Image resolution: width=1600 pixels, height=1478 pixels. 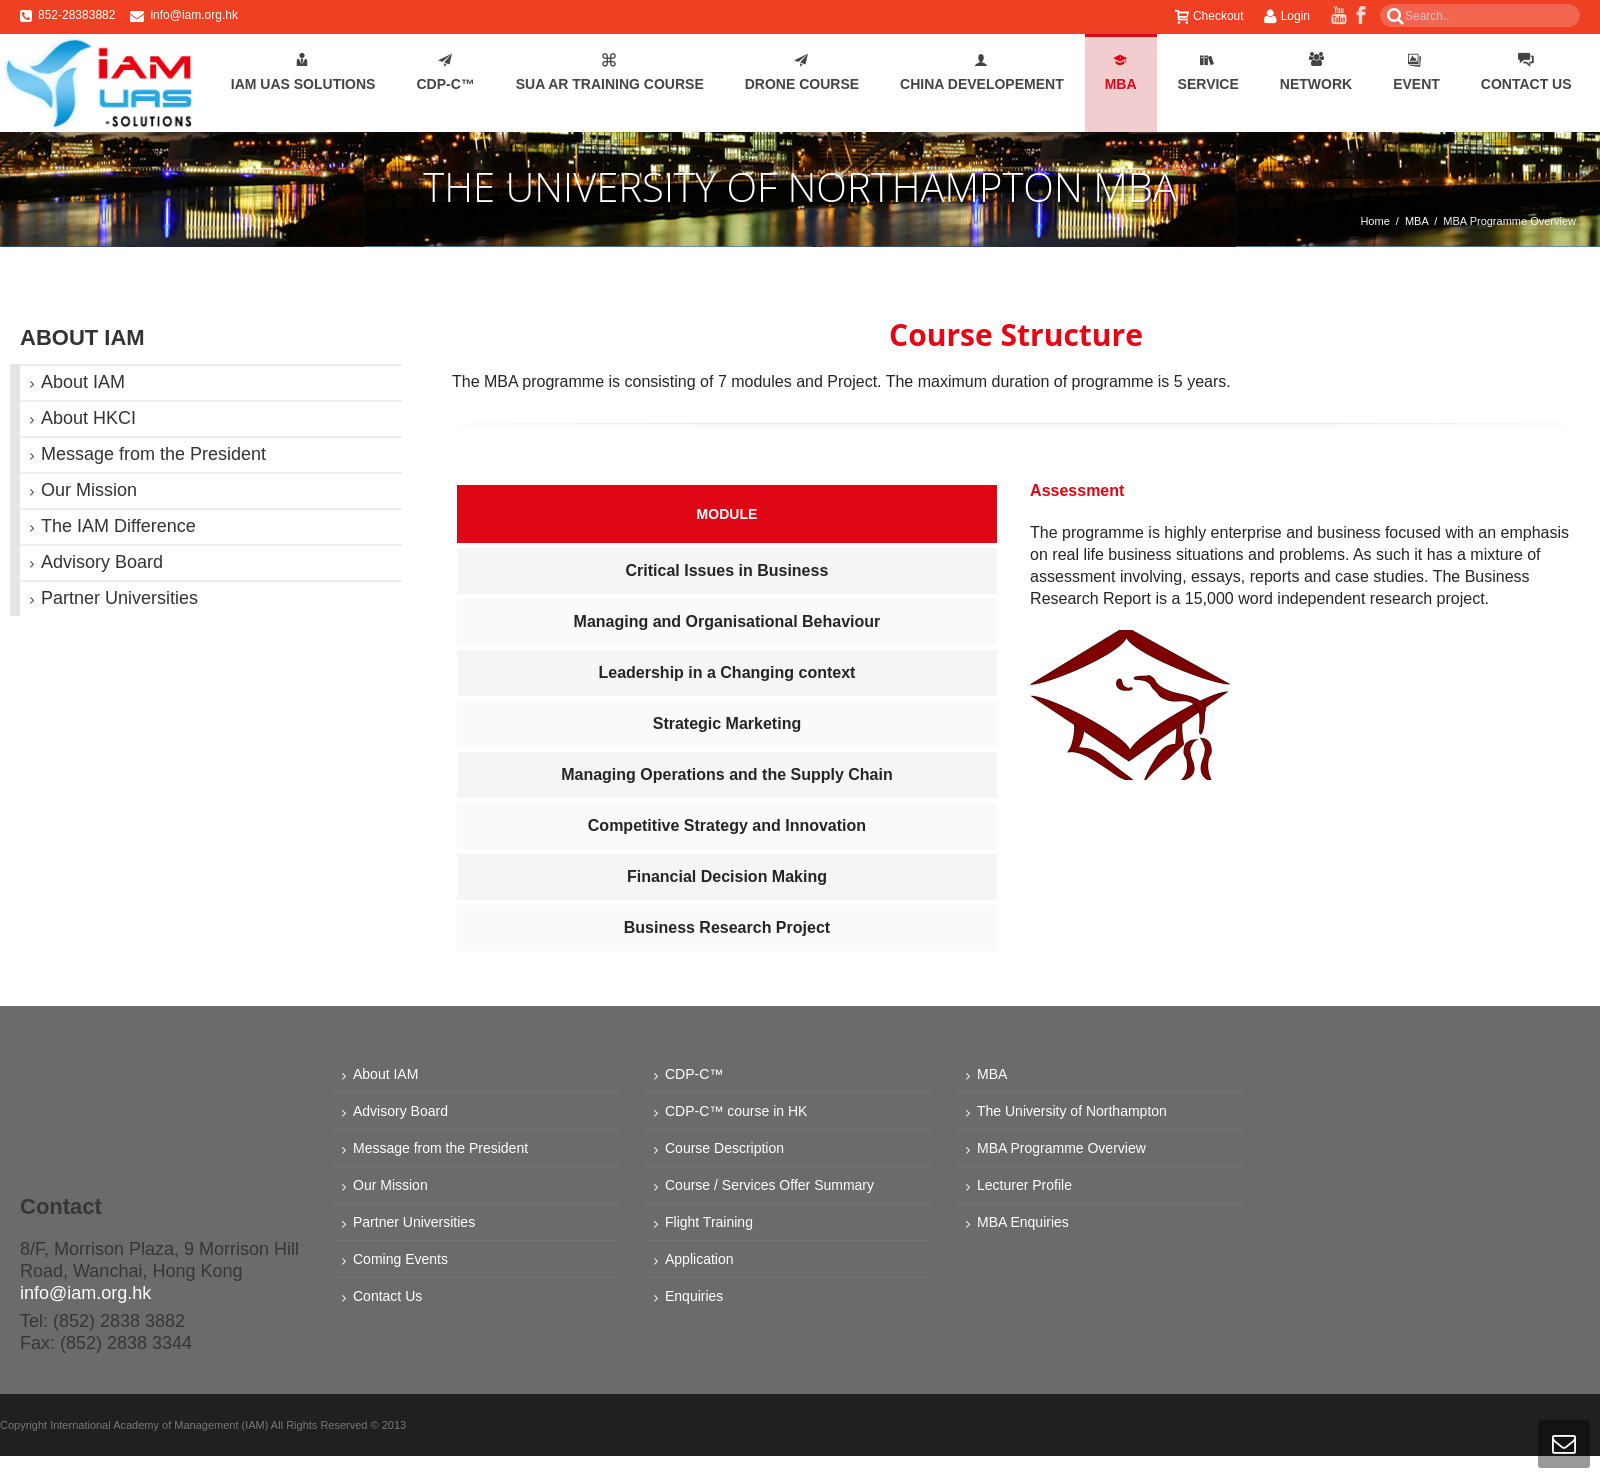 What do you see at coordinates (802, 72) in the screenshot?
I see `Drone Course` at bounding box center [802, 72].